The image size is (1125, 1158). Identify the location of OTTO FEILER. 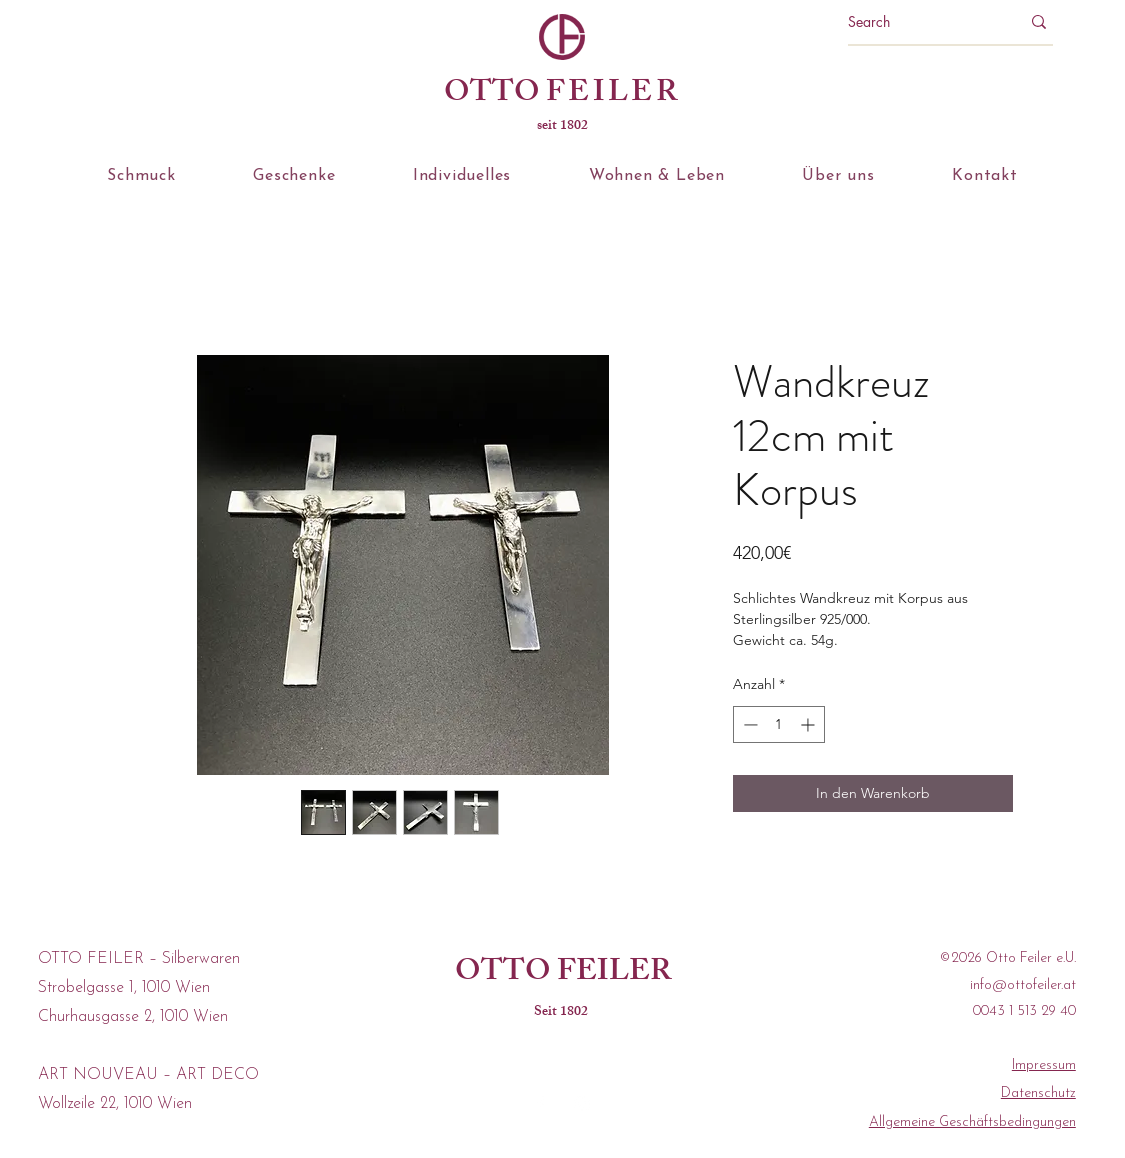
(563, 974).